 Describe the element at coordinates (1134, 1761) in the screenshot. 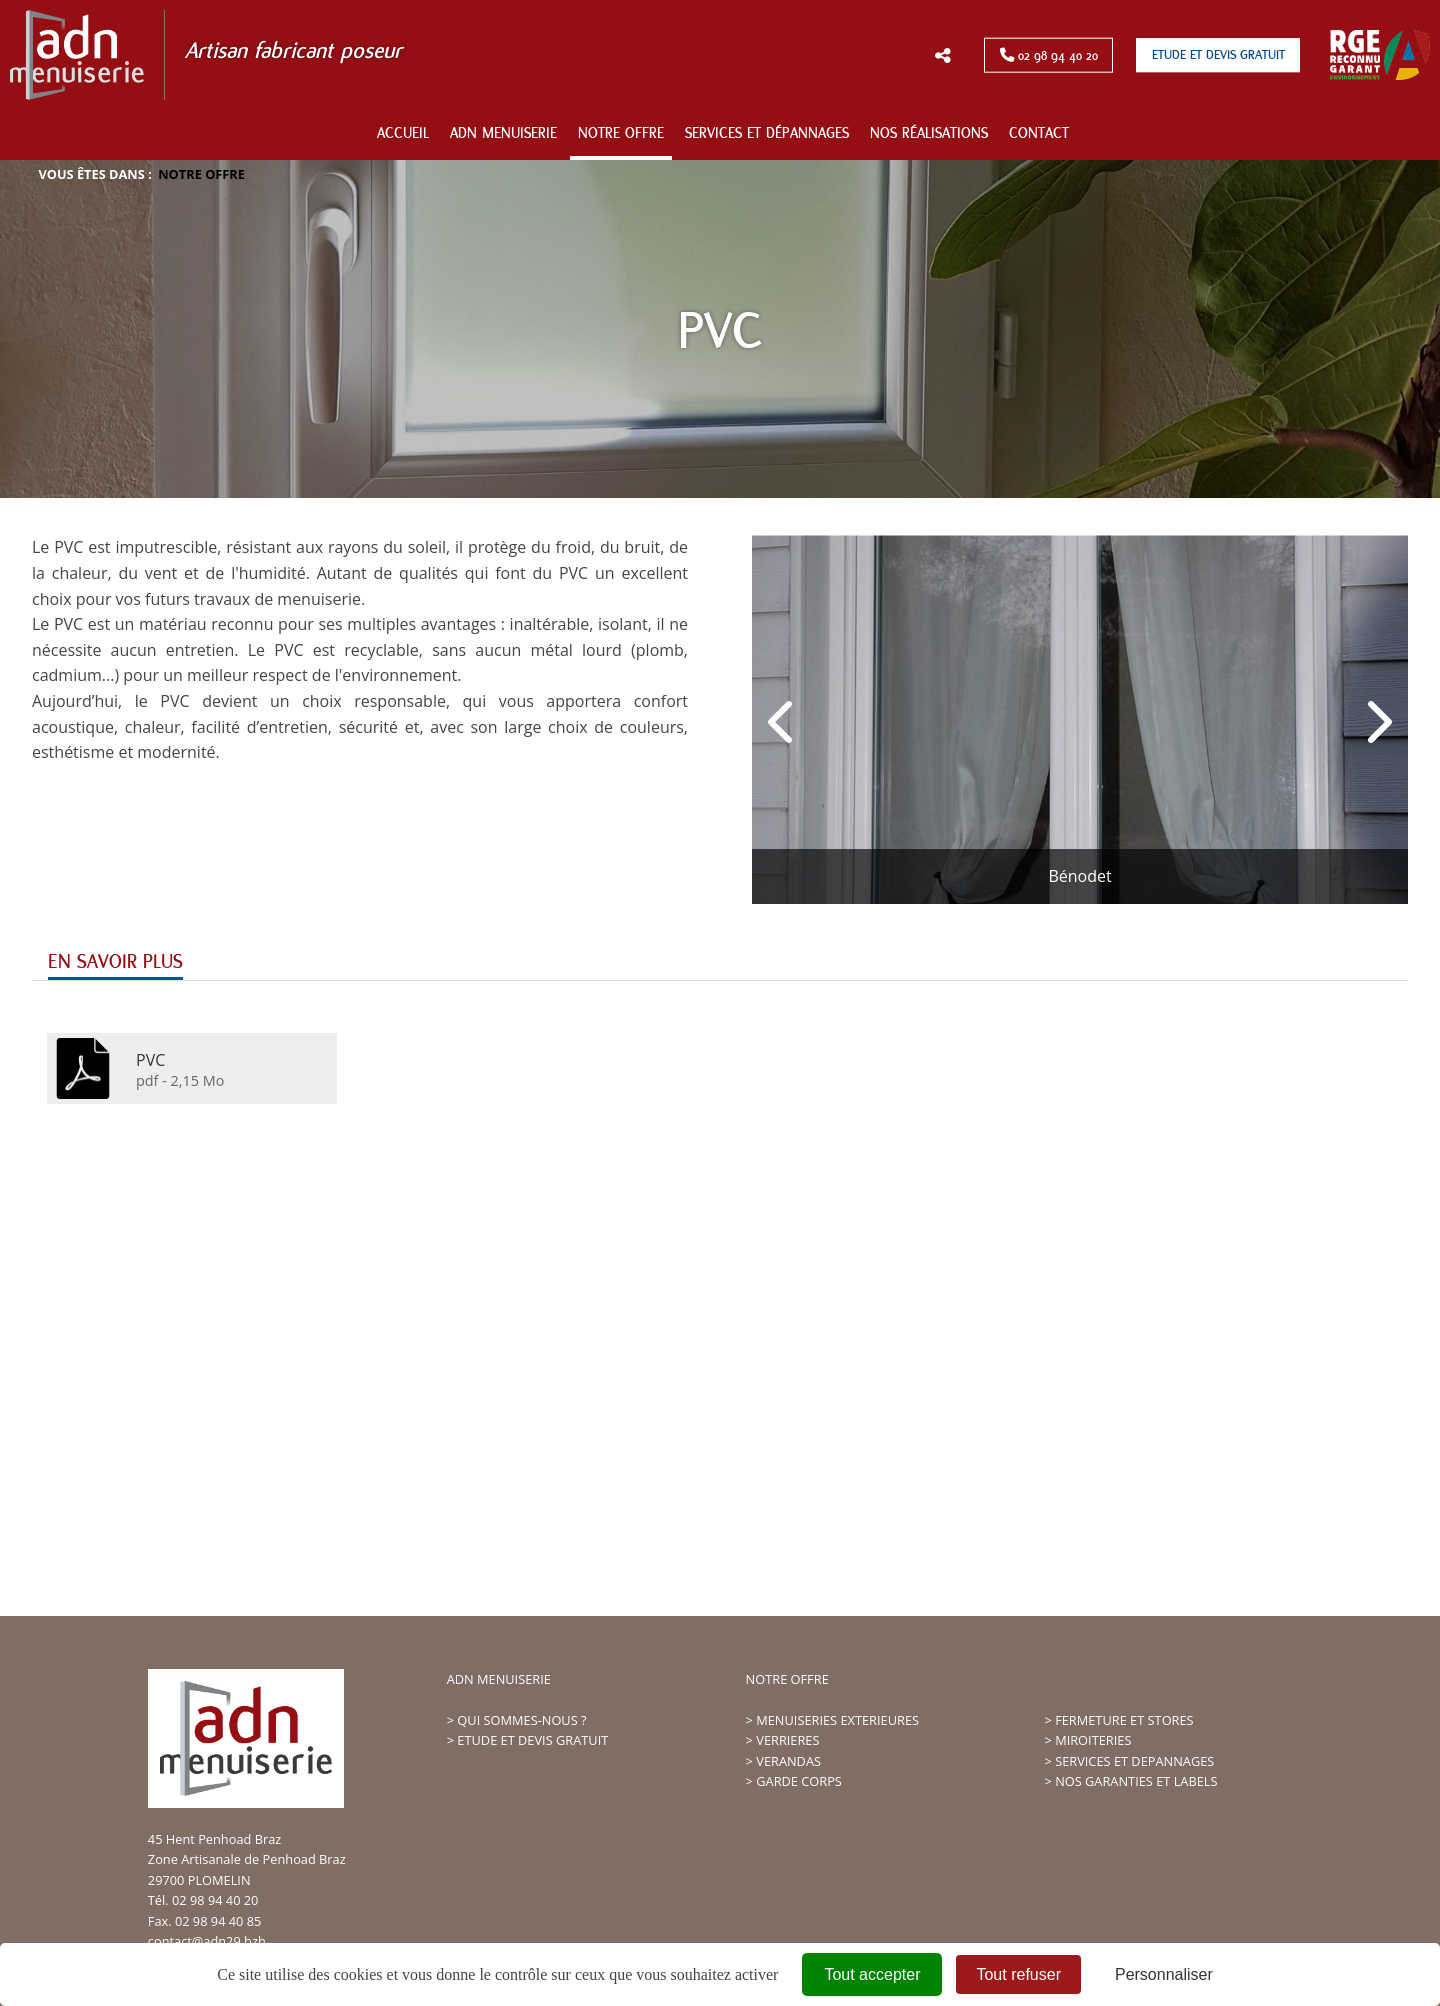

I see `SERVICES ET DEPANNAGES` at that location.